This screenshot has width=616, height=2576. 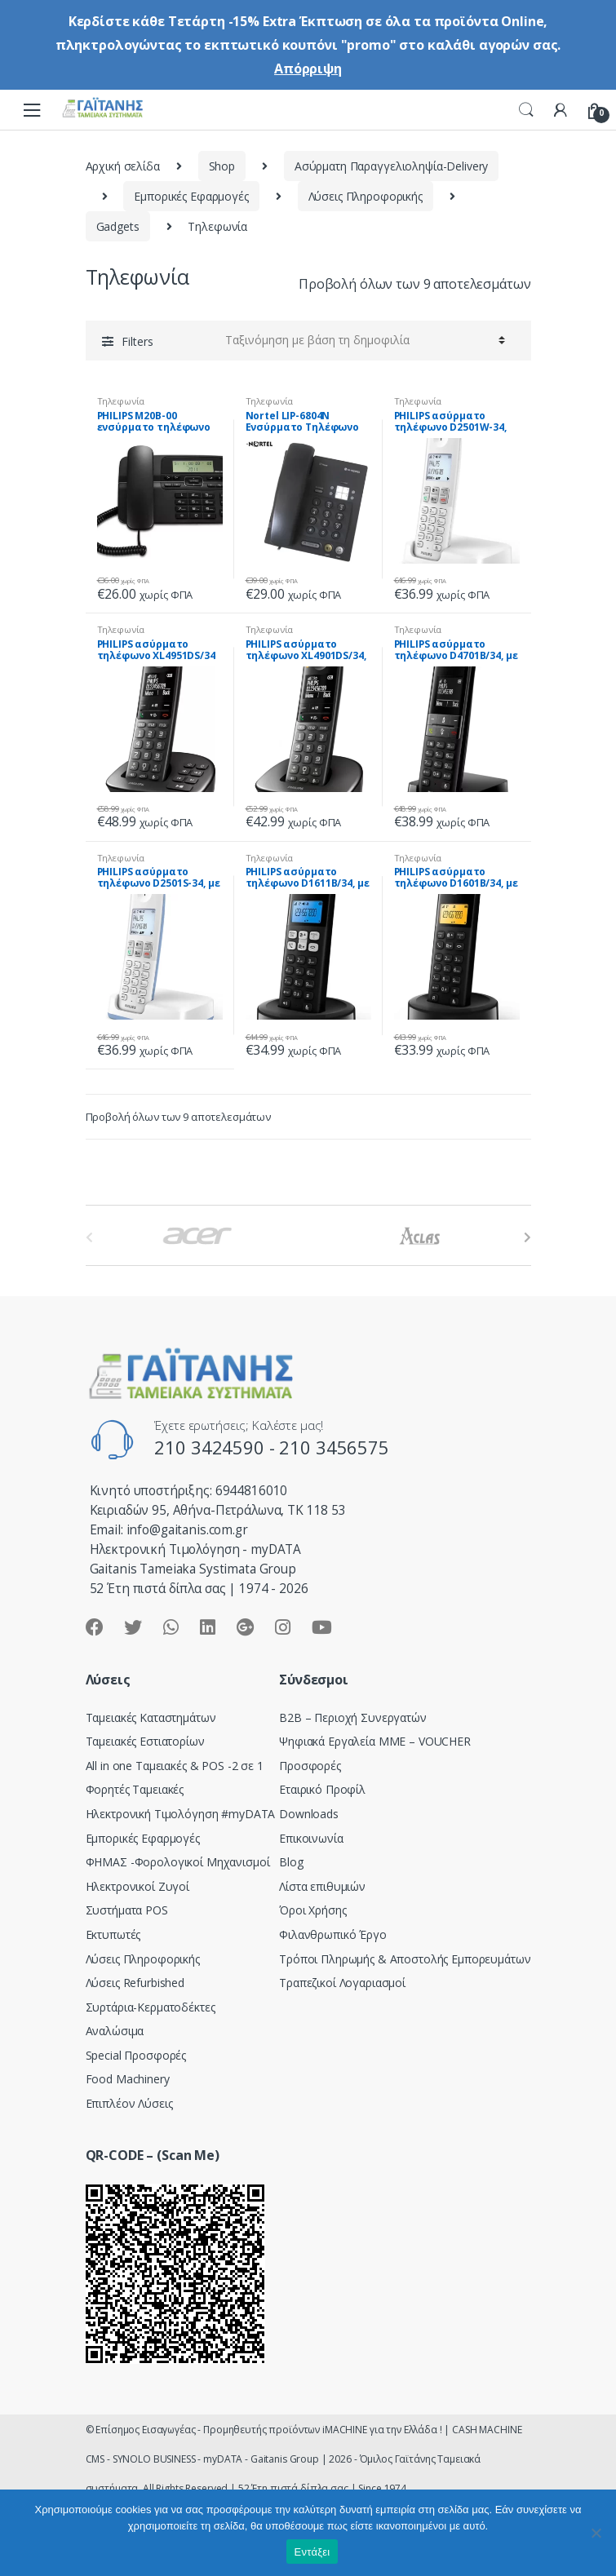 What do you see at coordinates (322, 1886) in the screenshot?
I see `Λίστα επιθυμιών` at bounding box center [322, 1886].